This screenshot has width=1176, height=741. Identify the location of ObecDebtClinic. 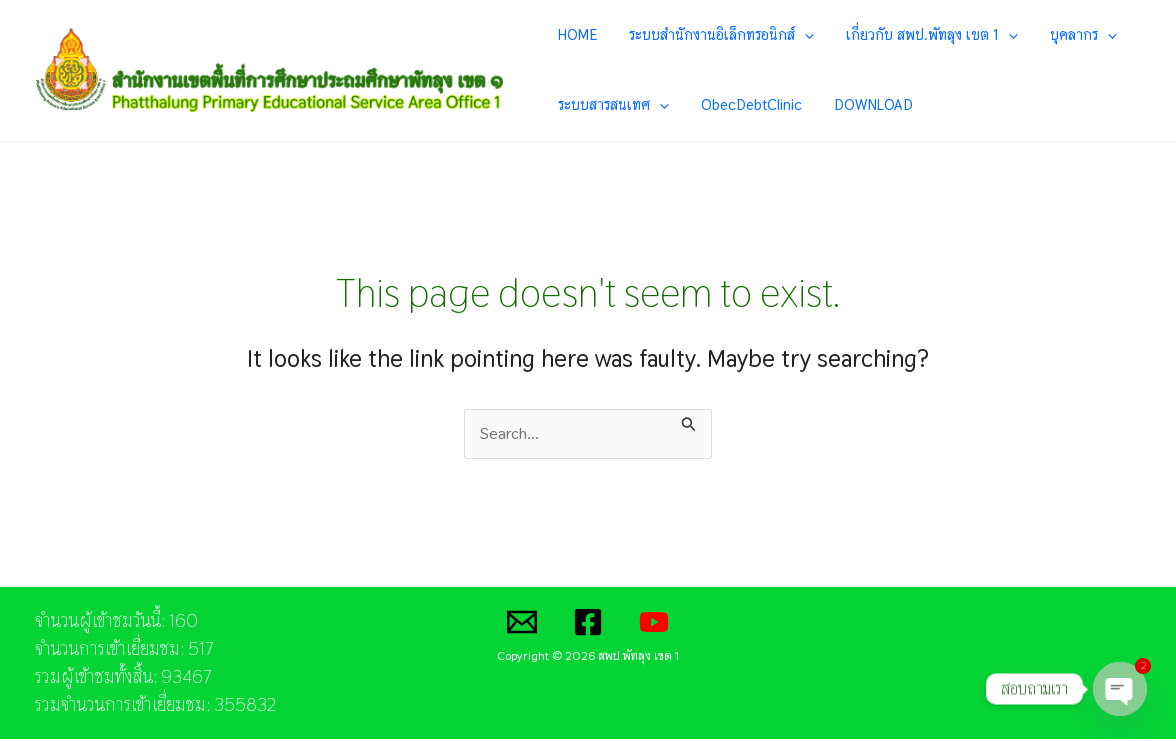
(740, 105).